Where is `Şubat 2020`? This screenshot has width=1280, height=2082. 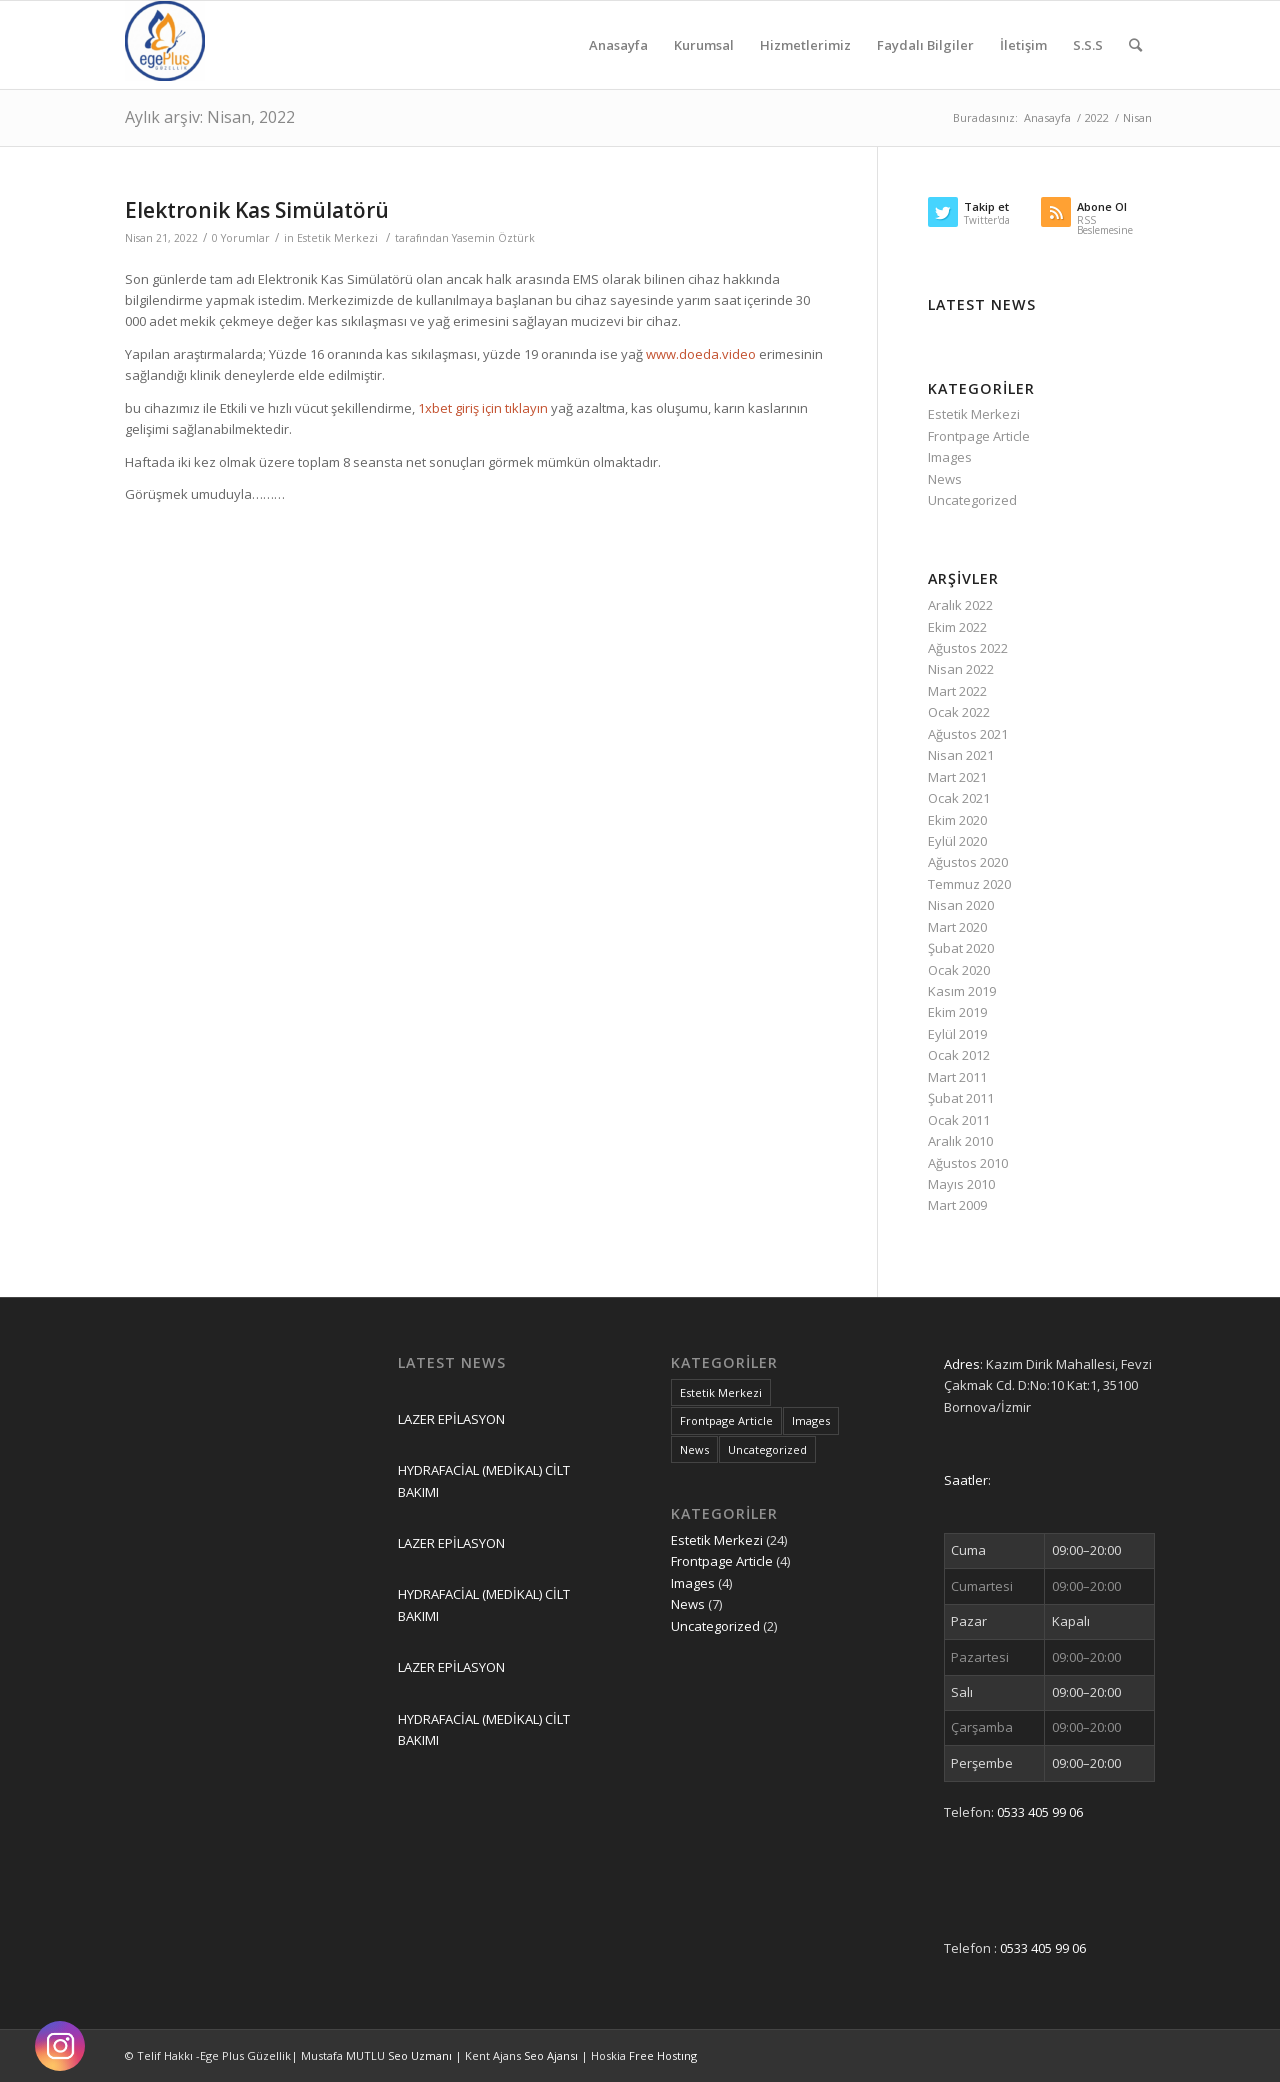
Şubat 2020 is located at coordinates (961, 948).